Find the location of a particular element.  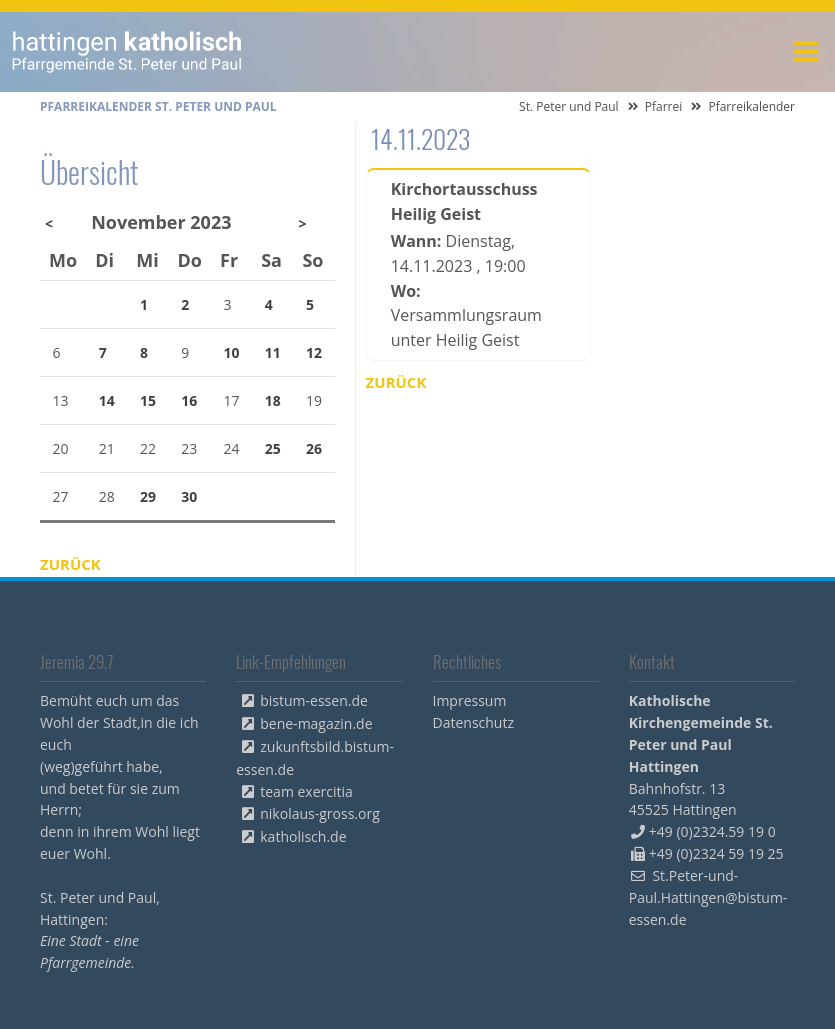

St. Peter und Paul is located at coordinates (569, 106).